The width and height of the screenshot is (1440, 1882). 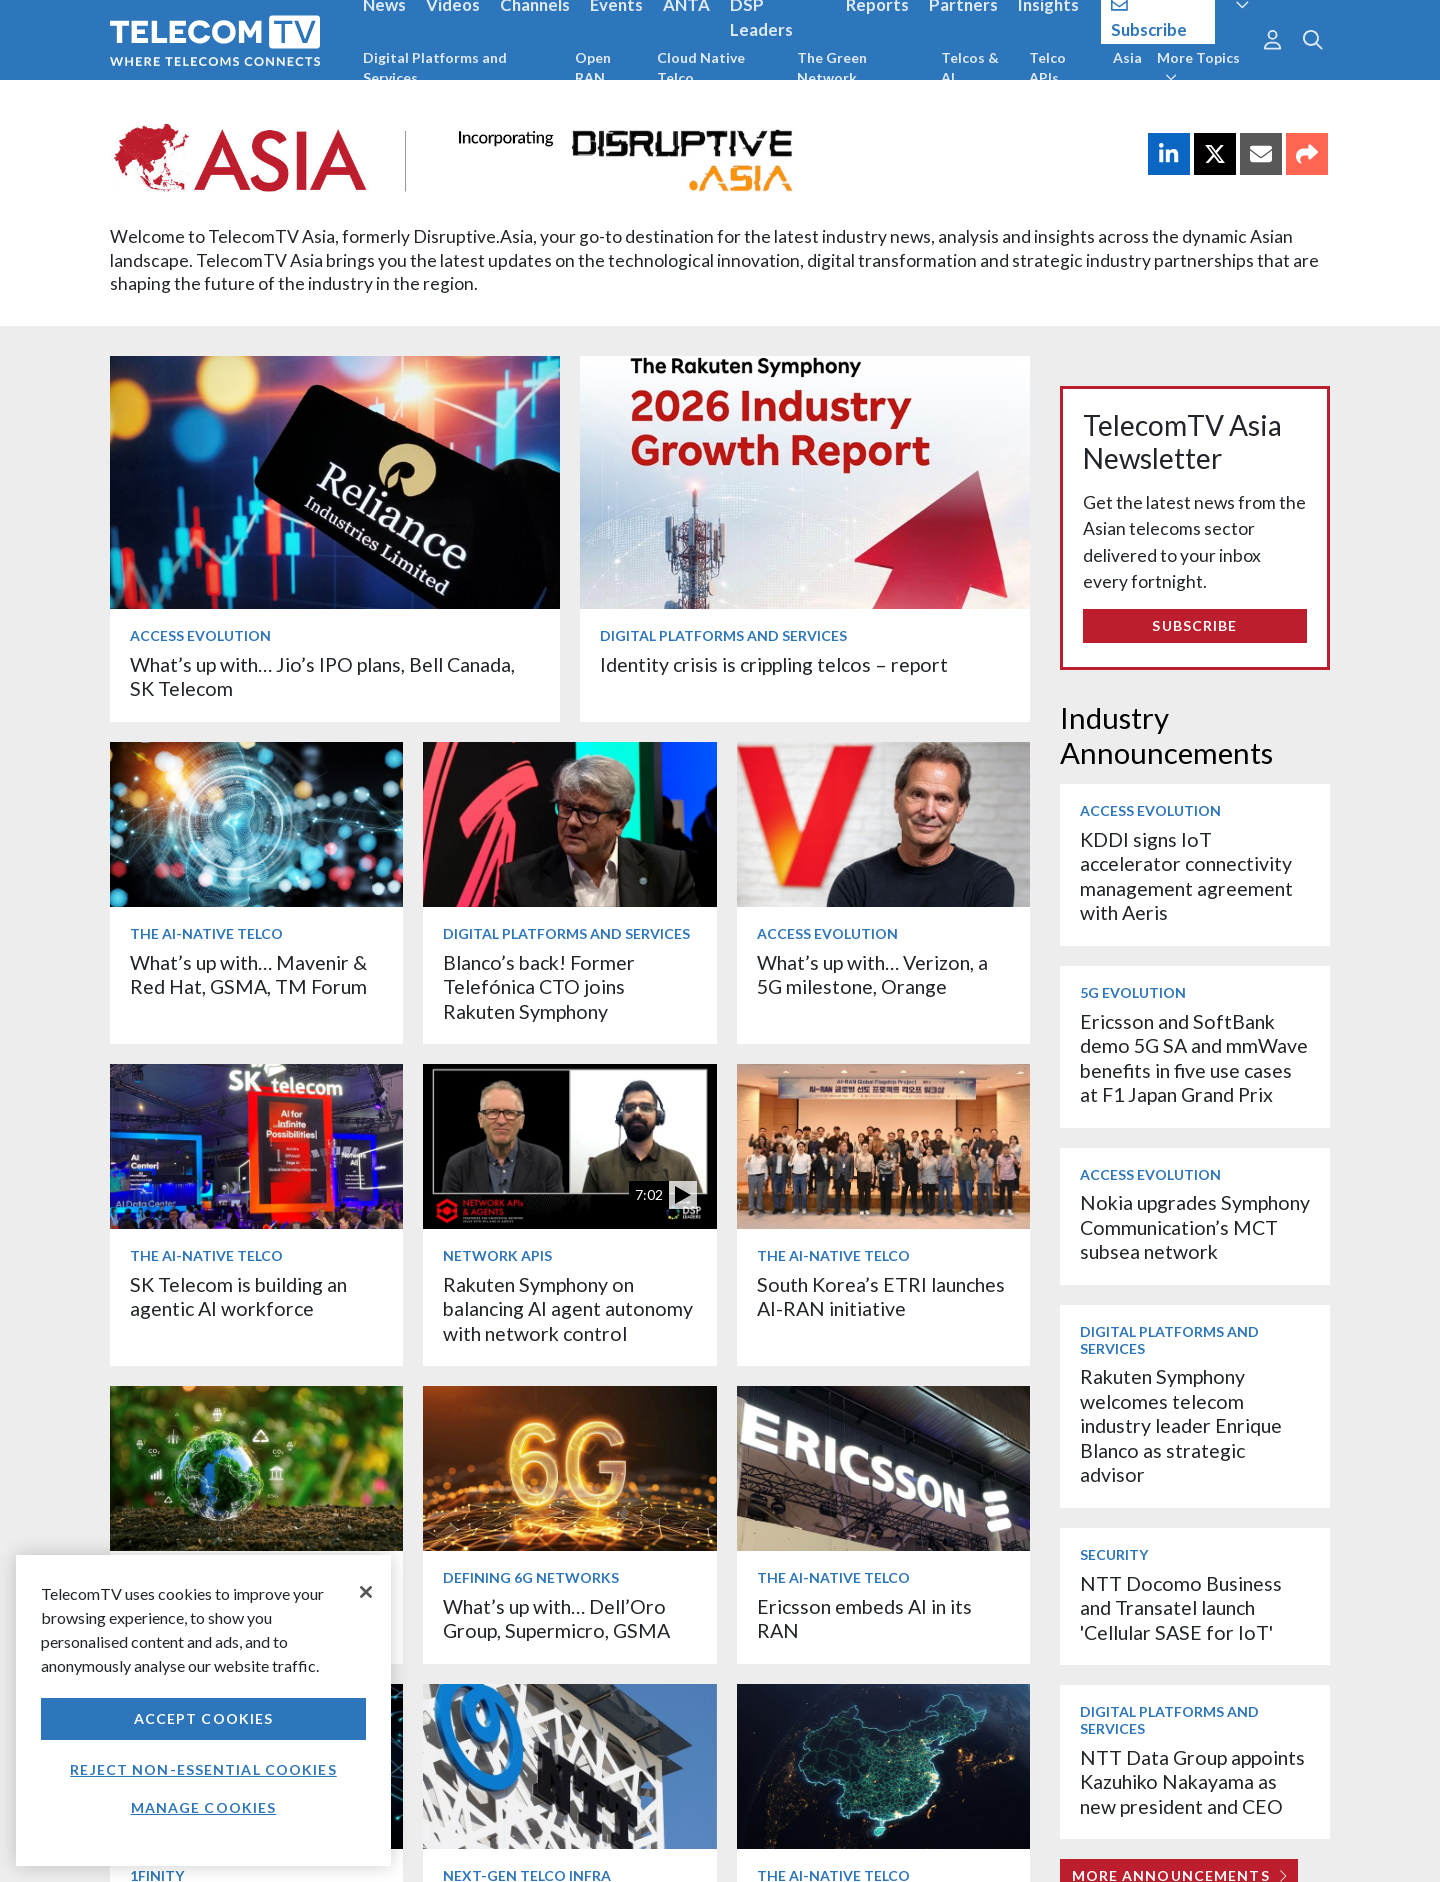 I want to click on Telcos & AI, so click(x=970, y=67).